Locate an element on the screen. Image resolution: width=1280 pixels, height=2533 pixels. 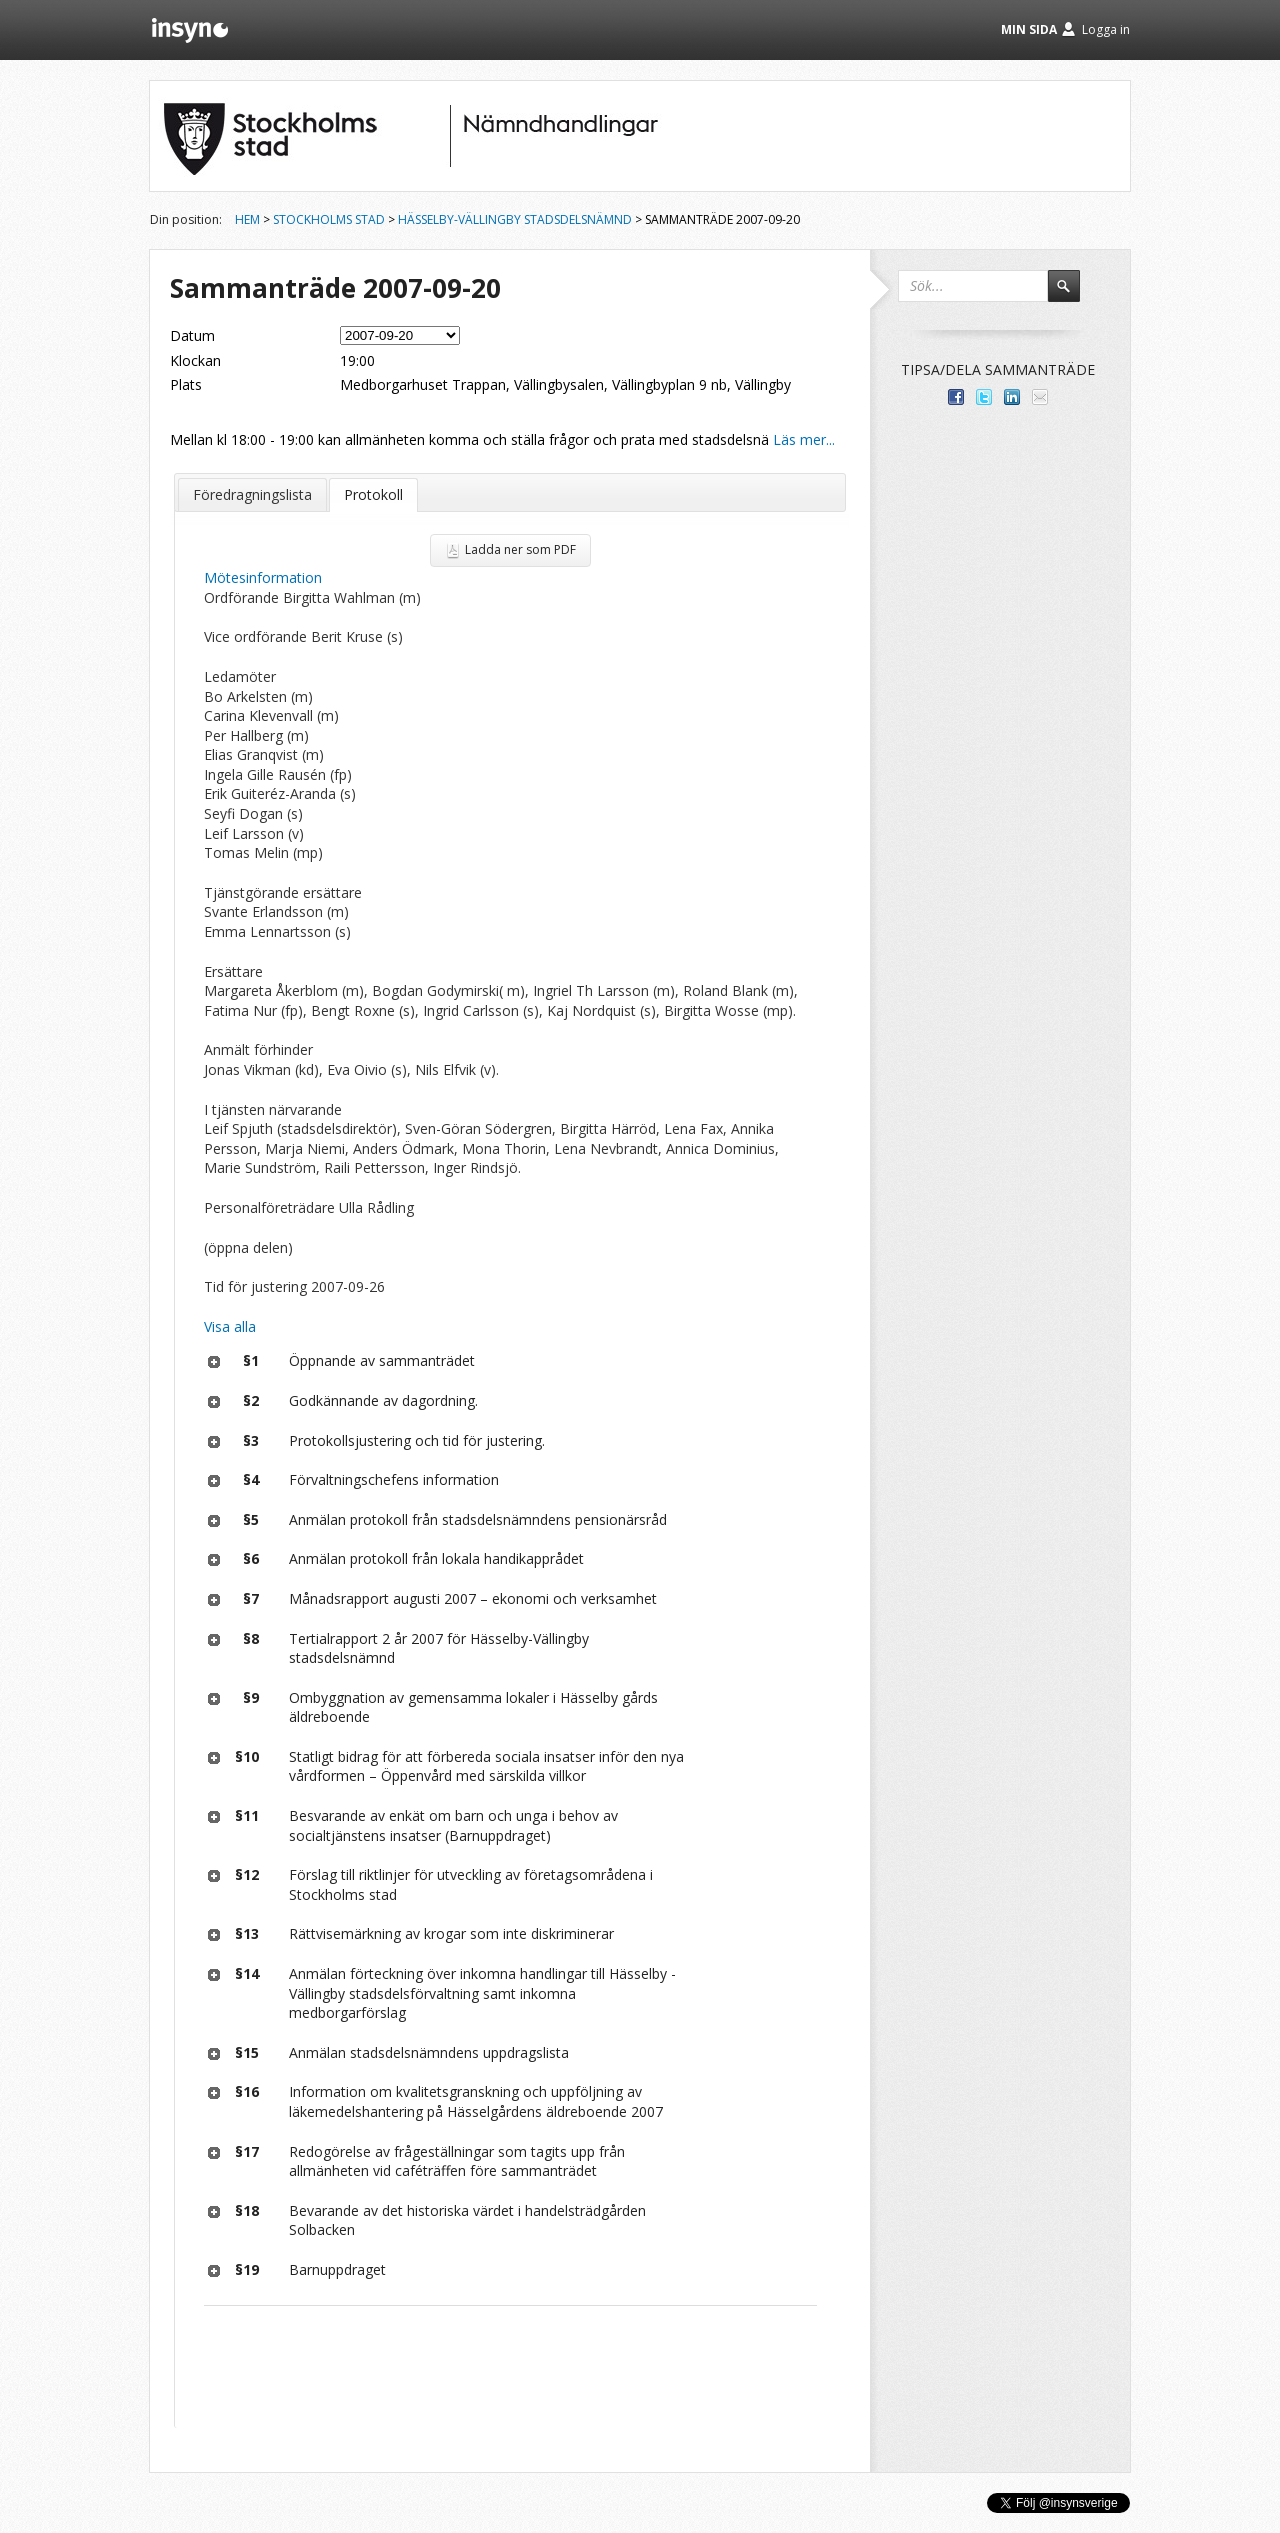
Dela med dina vänner på Facebook is located at coordinates (956, 397).